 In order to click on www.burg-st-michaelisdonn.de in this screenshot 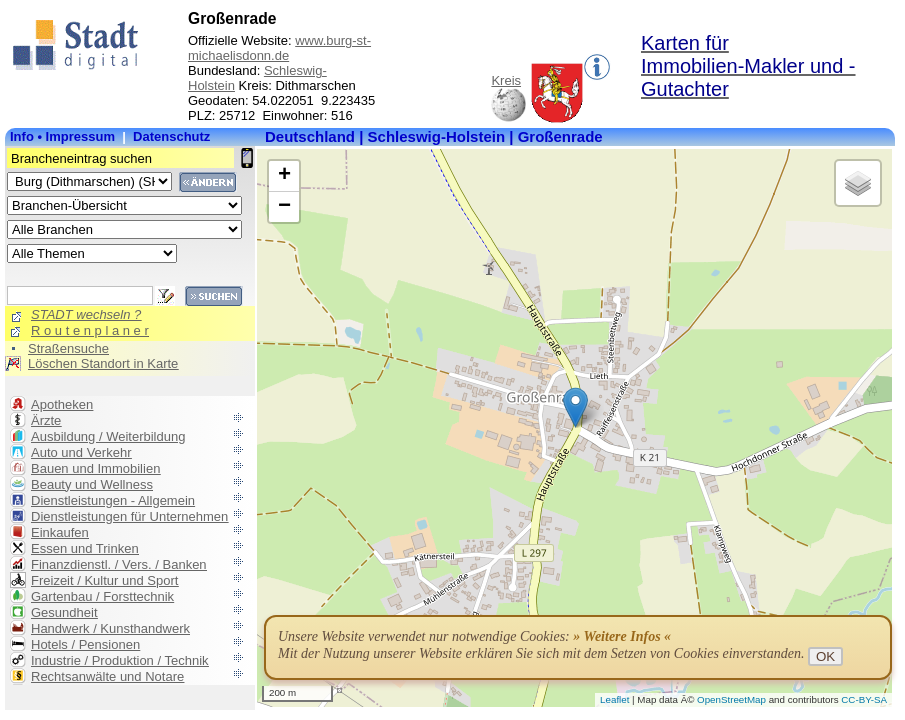, I will do `click(279, 48)`.